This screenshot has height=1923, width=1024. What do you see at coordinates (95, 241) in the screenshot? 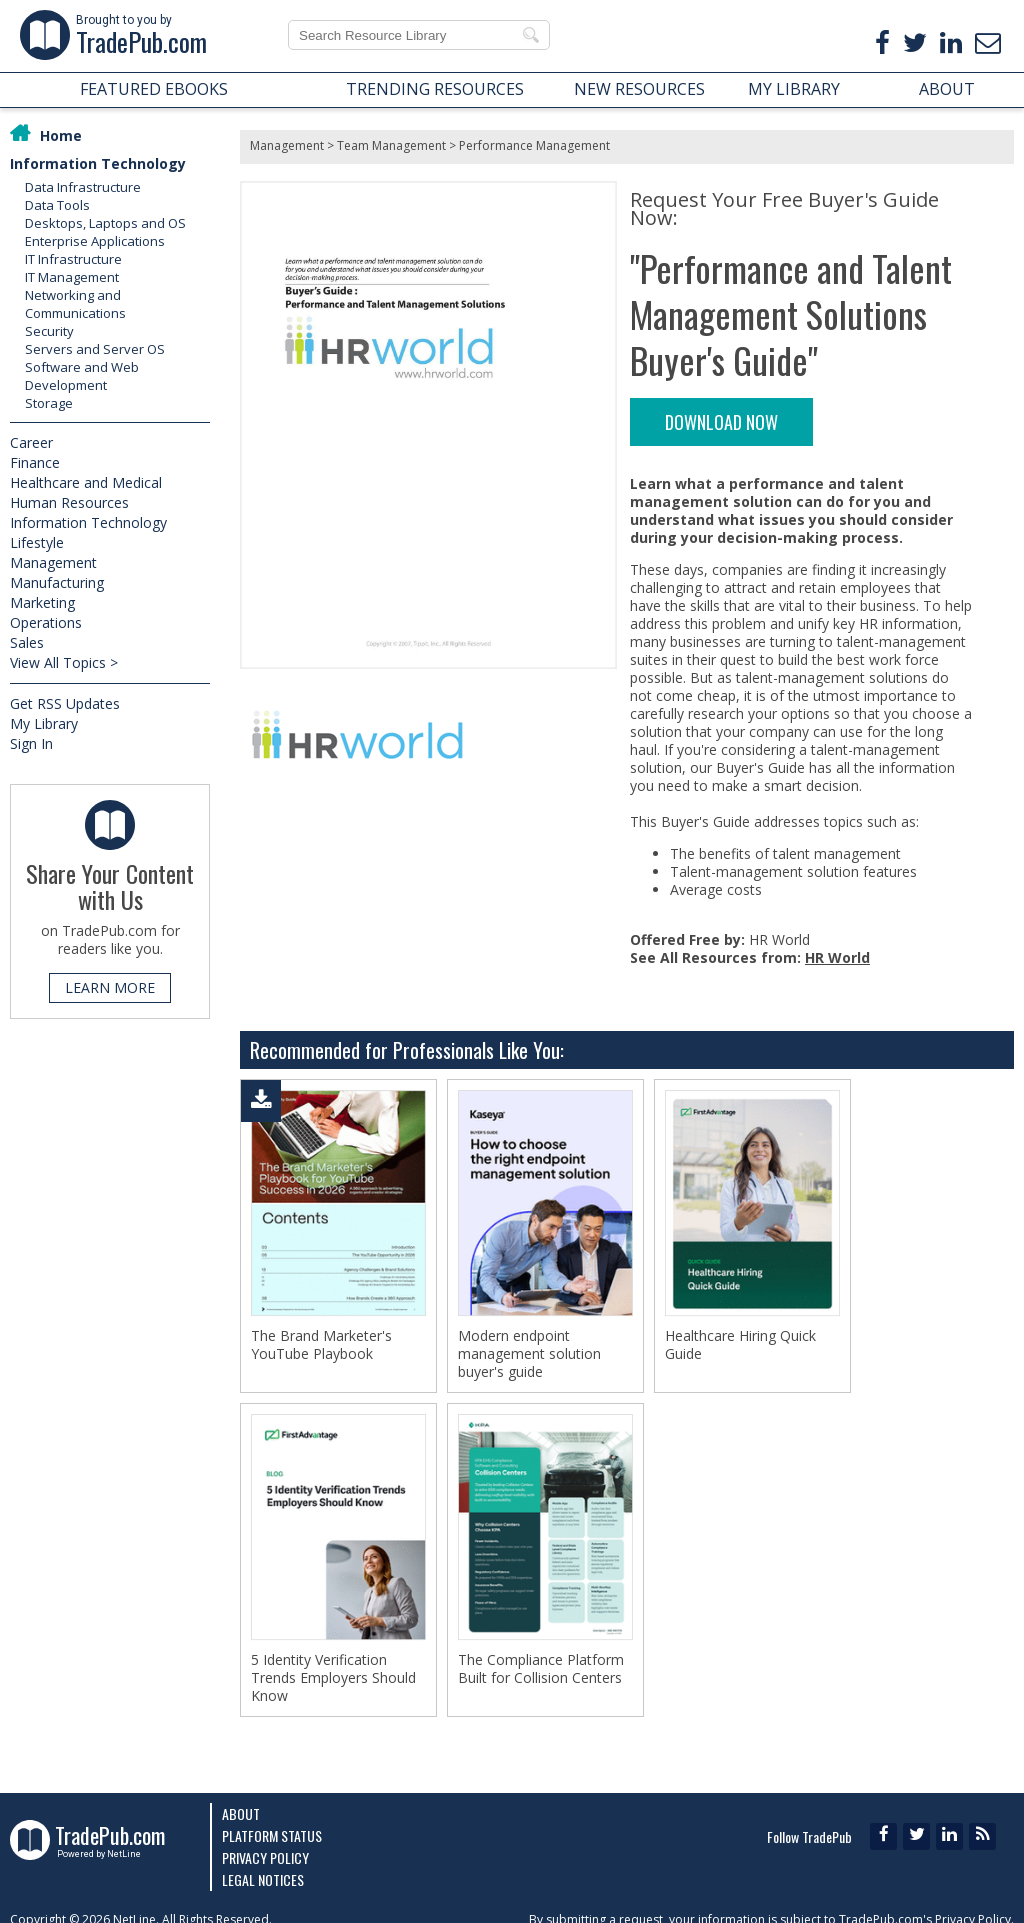
I see `Enterprise Applications` at bounding box center [95, 241].